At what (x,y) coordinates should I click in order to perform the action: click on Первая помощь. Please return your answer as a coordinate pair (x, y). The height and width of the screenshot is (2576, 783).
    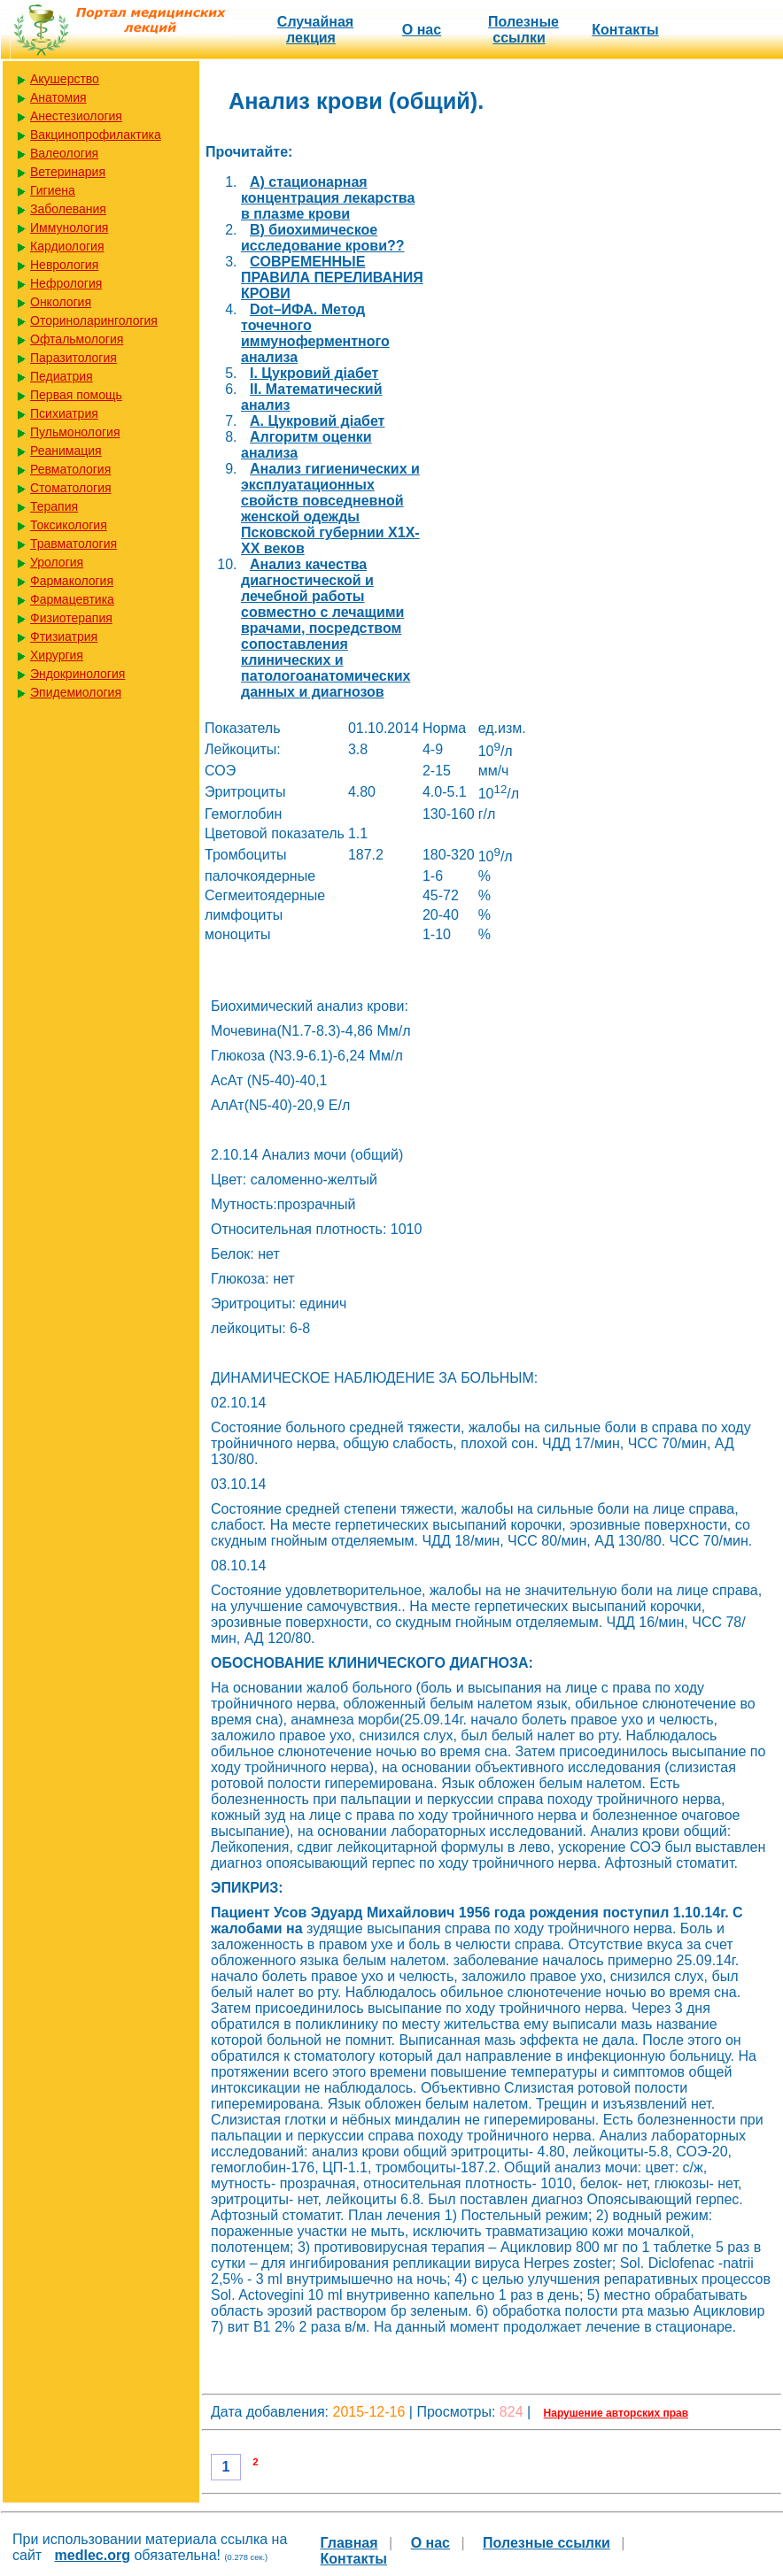
    Looking at the image, I should click on (76, 395).